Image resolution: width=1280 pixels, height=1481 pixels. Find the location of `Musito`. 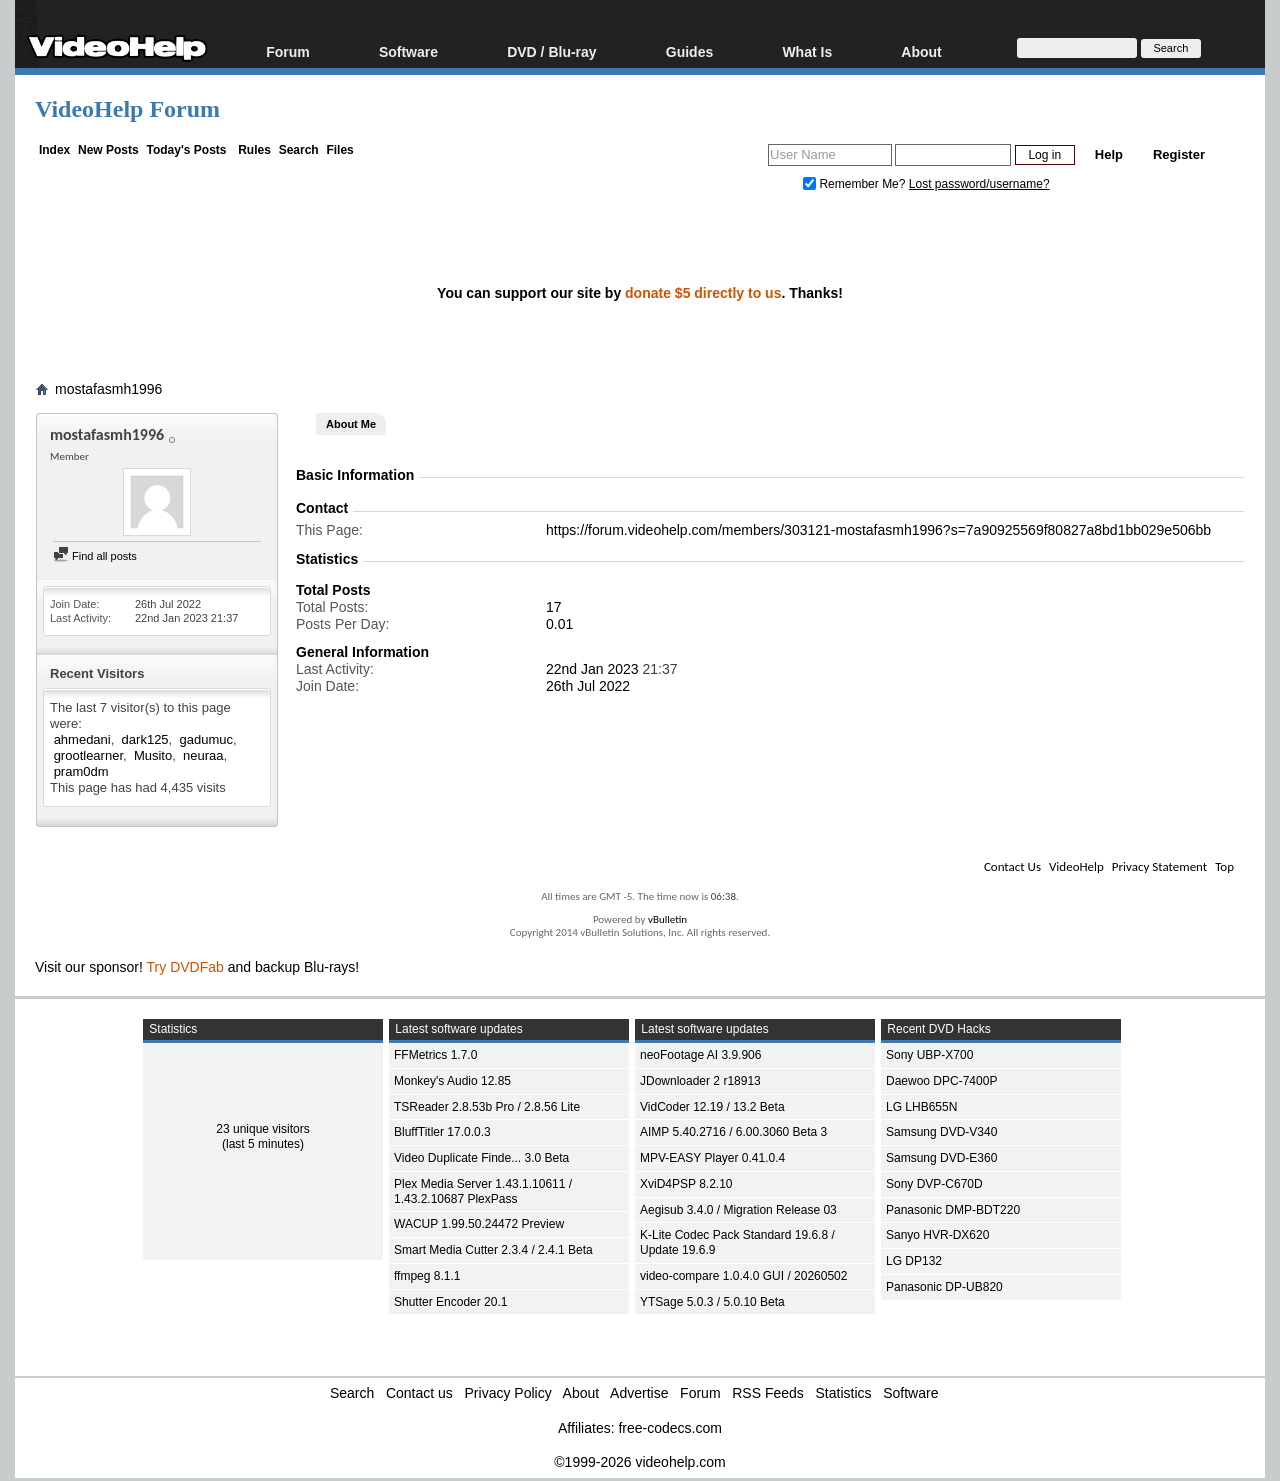

Musito is located at coordinates (153, 755).